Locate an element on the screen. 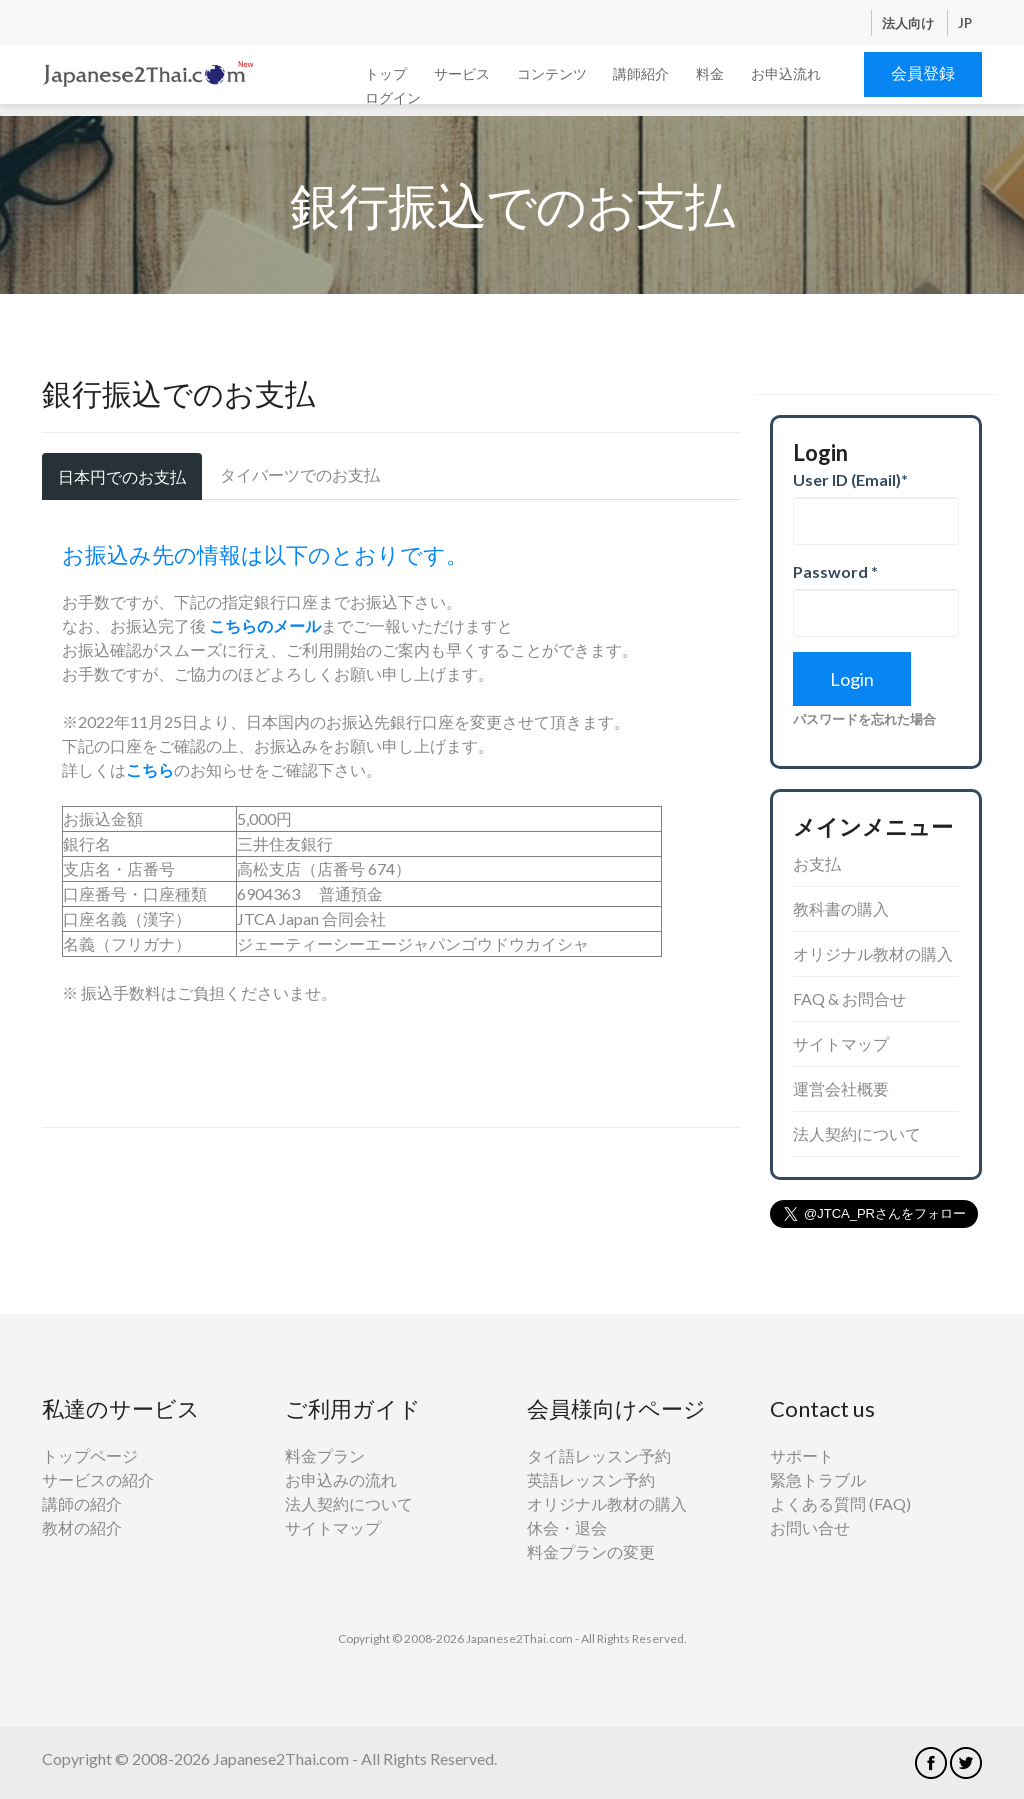 The width and height of the screenshot is (1024, 1799). コンテンツ is located at coordinates (552, 73).